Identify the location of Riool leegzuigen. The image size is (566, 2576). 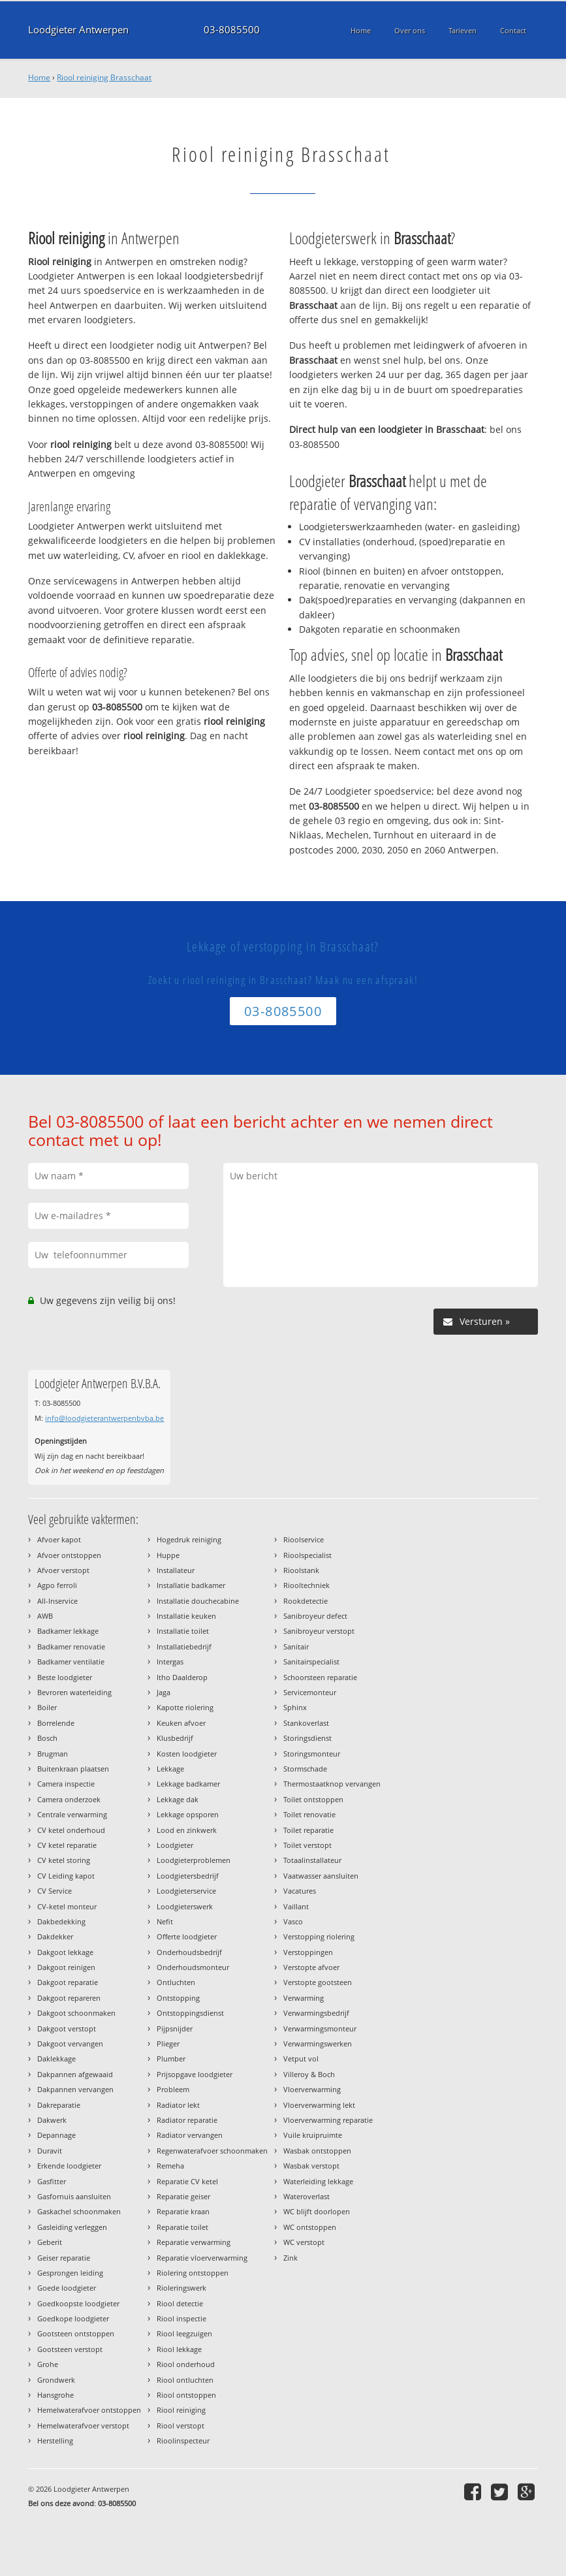
(184, 2333).